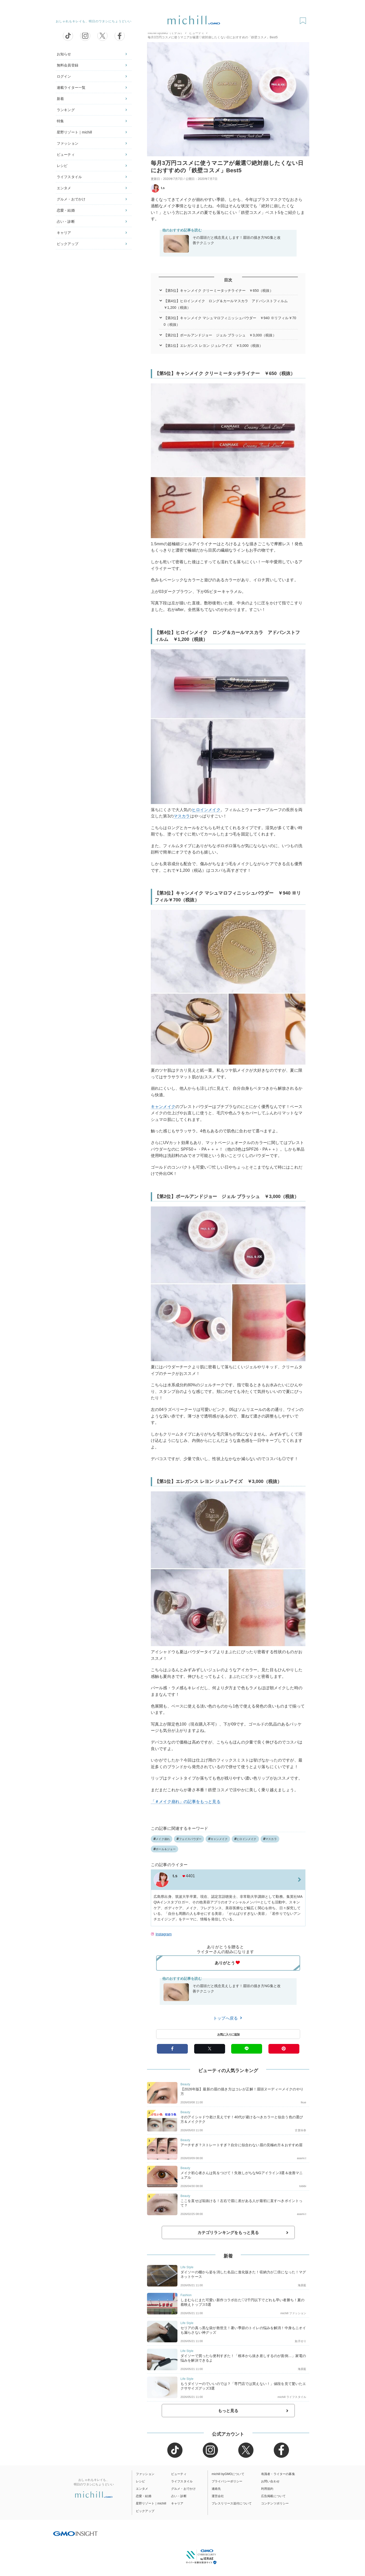 The height and width of the screenshot is (2576, 365). I want to click on マスカラ, so click(182, 816).